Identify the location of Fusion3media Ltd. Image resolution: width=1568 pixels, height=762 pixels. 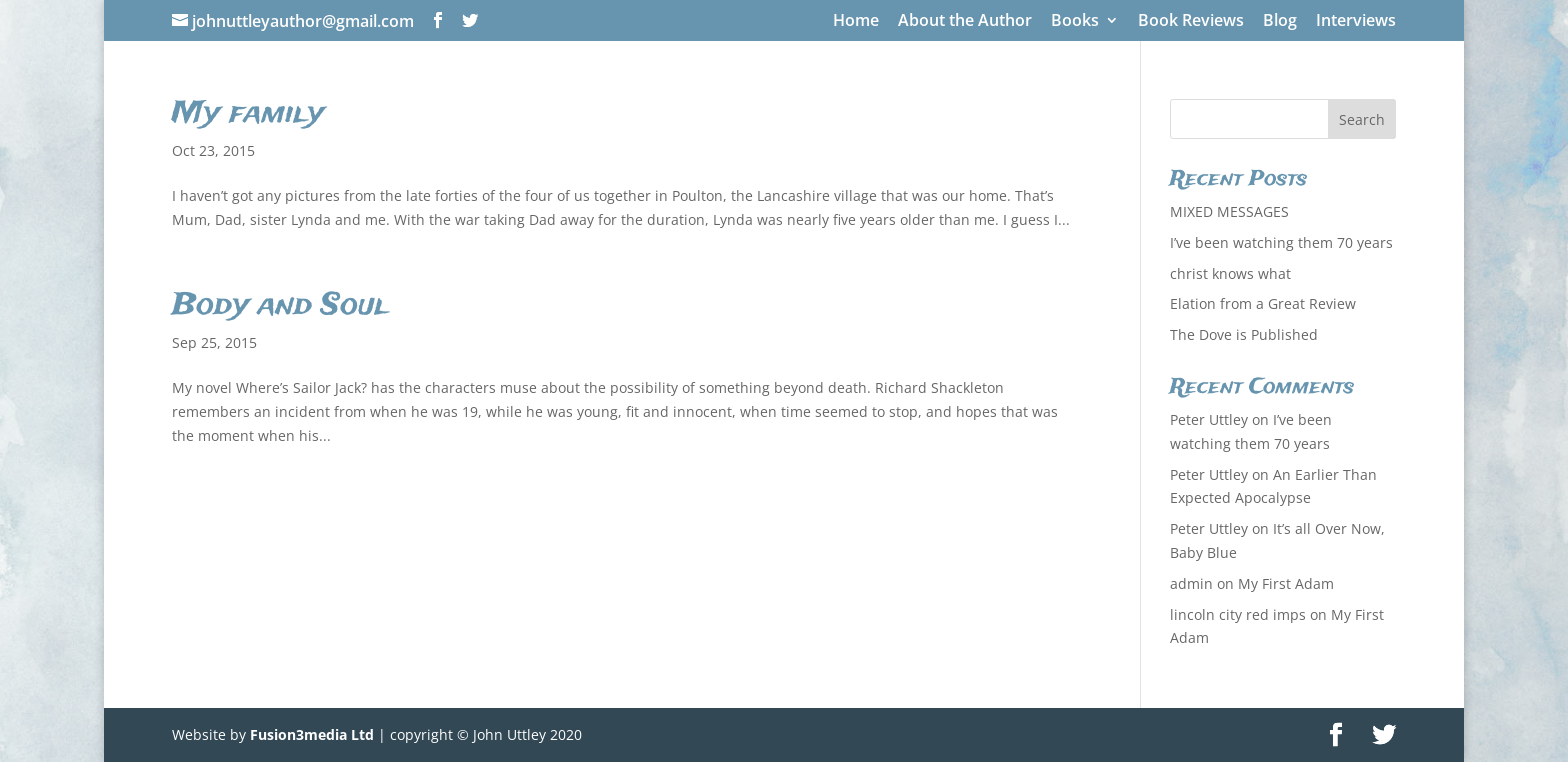
(312, 734).